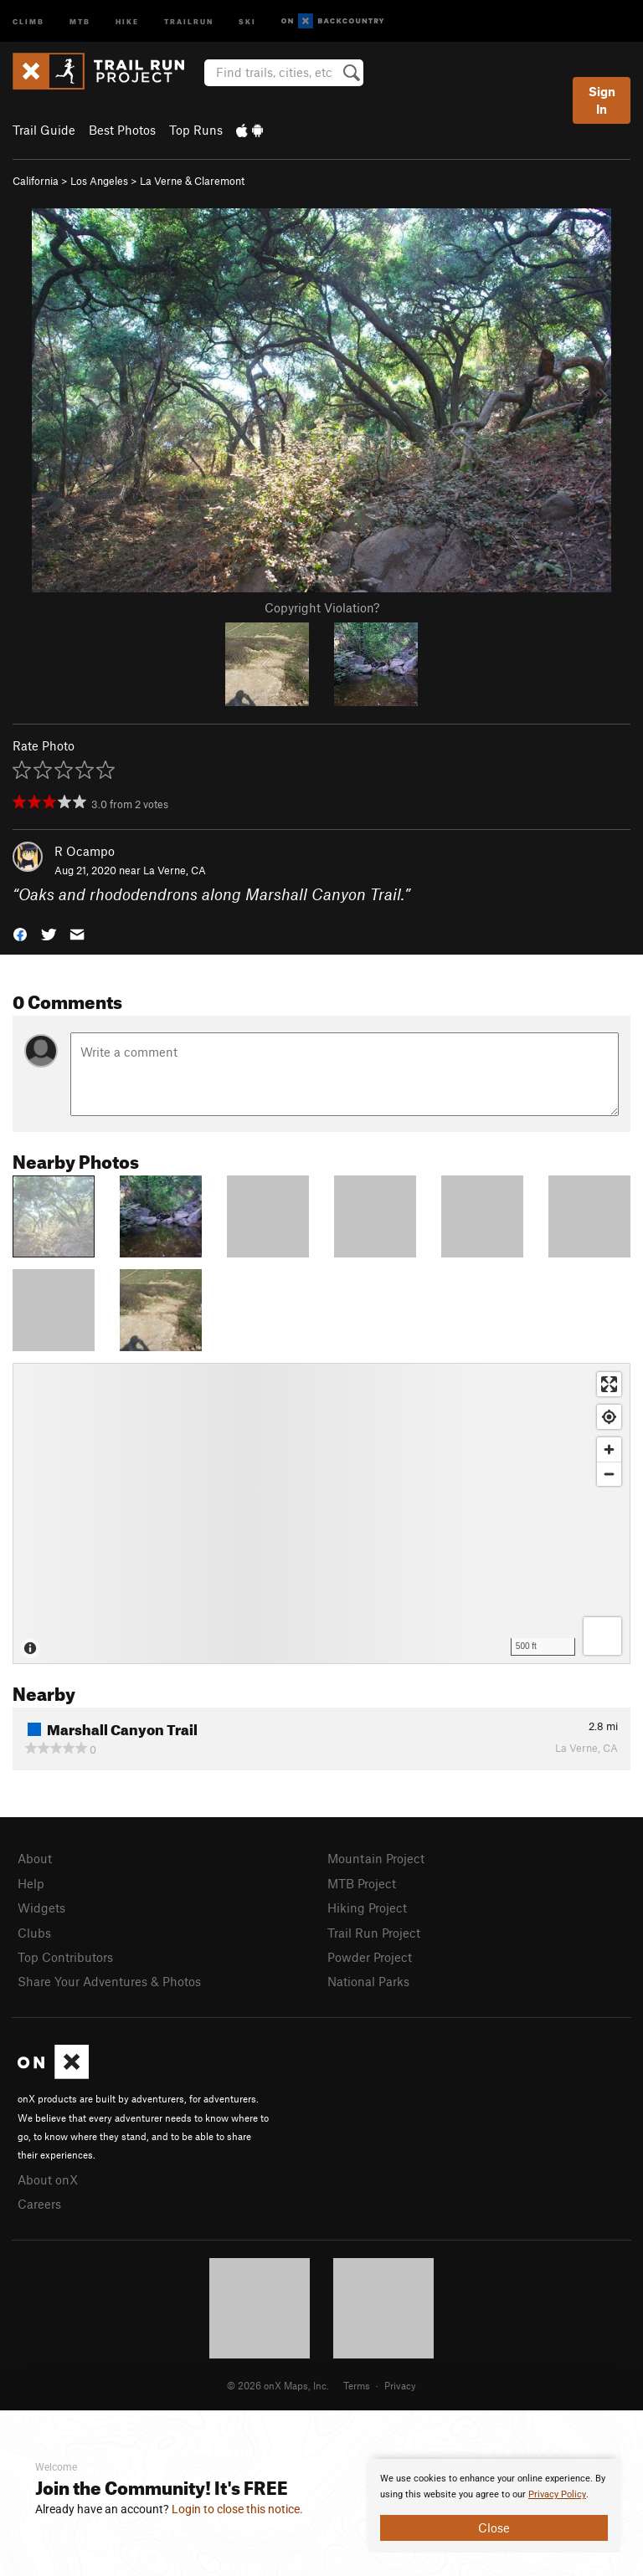  Describe the element at coordinates (192, 180) in the screenshot. I see `La Verne & Claremont` at that location.